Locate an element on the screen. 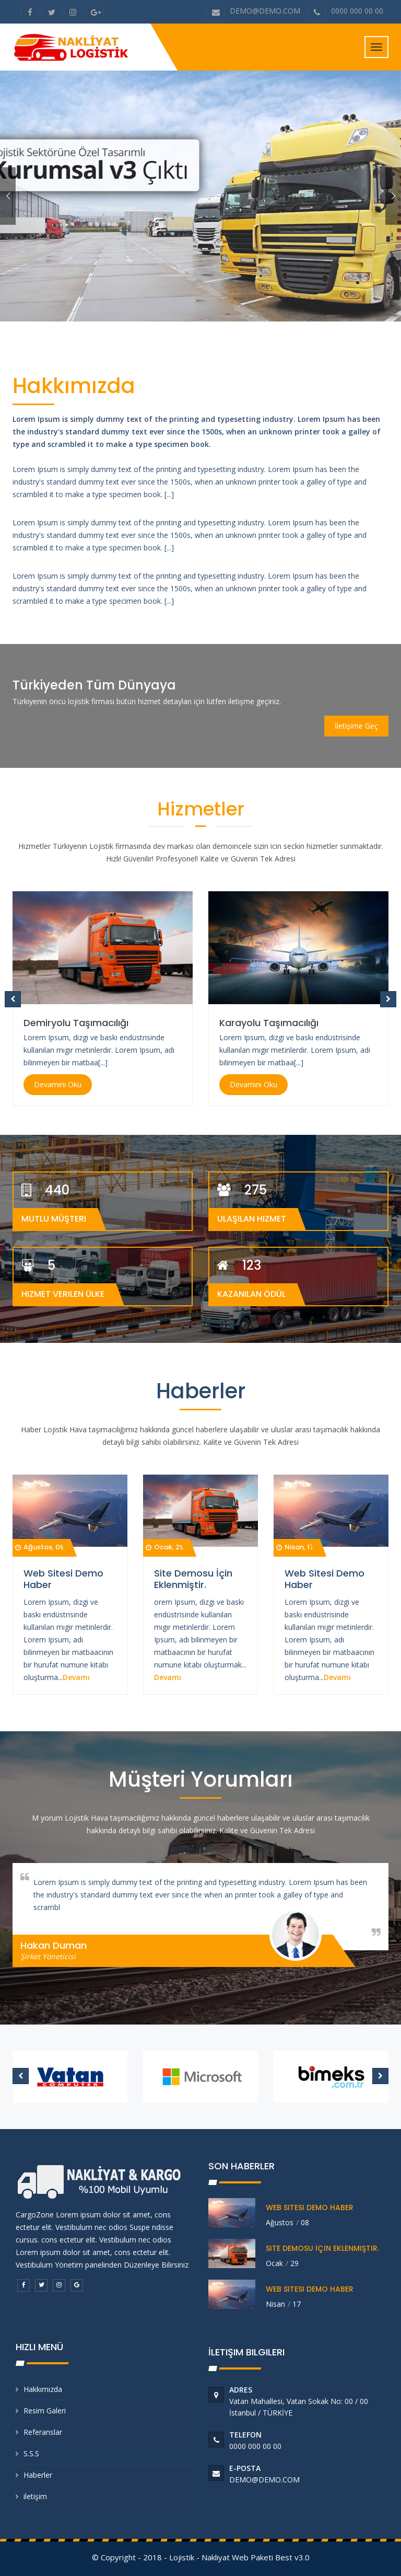 This screenshot has height=2576, width=401. Ağustos, 08 is located at coordinates (39, 1547).